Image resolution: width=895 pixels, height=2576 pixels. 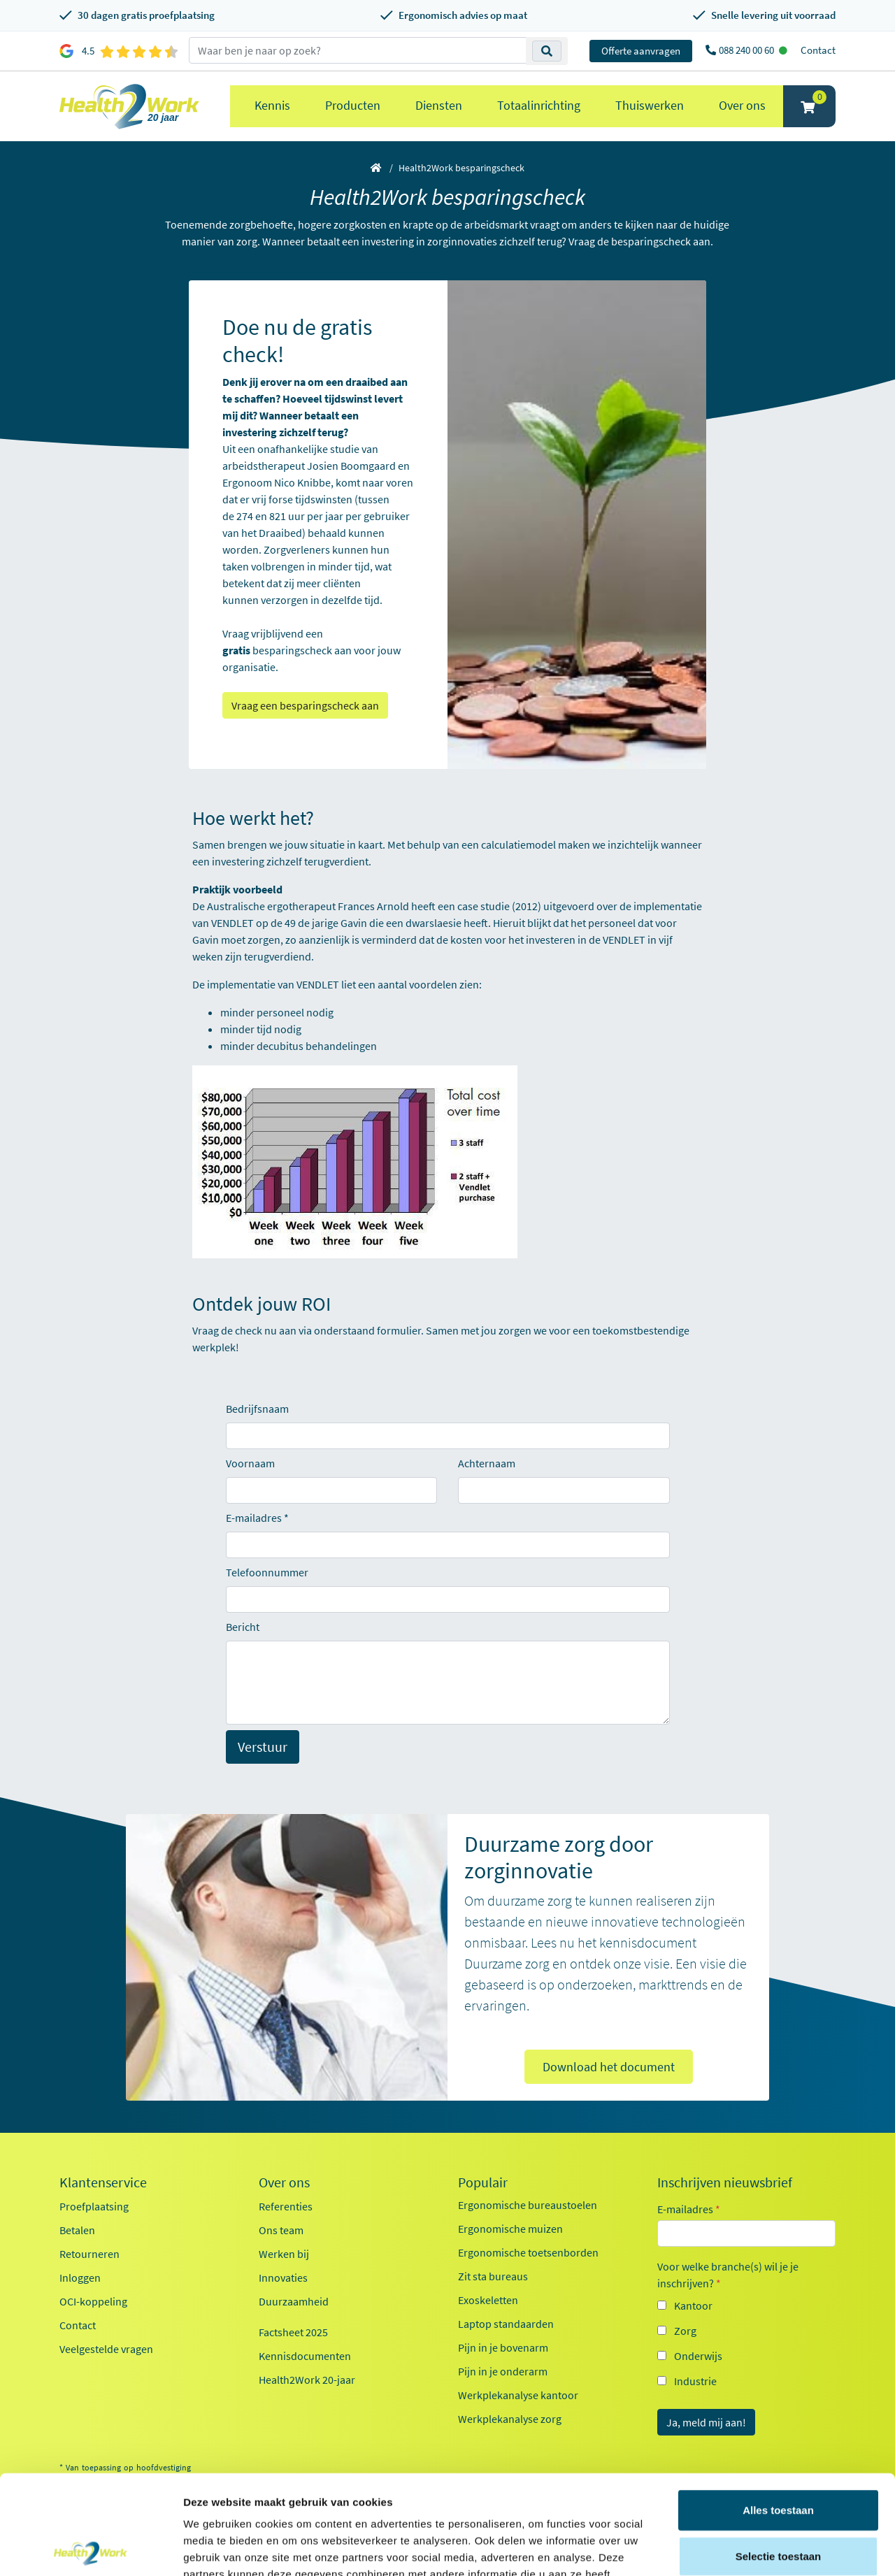 What do you see at coordinates (286, 2206) in the screenshot?
I see `Referenties` at bounding box center [286, 2206].